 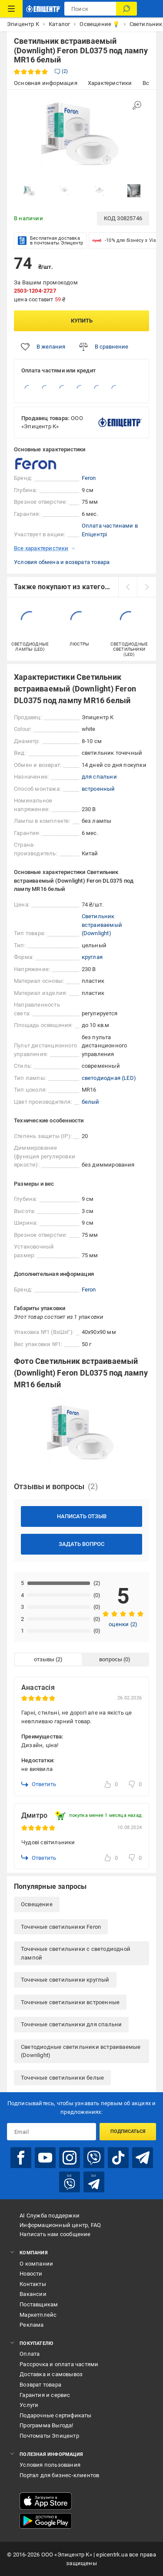 I want to click on Вакансии, so click(x=33, y=2294).